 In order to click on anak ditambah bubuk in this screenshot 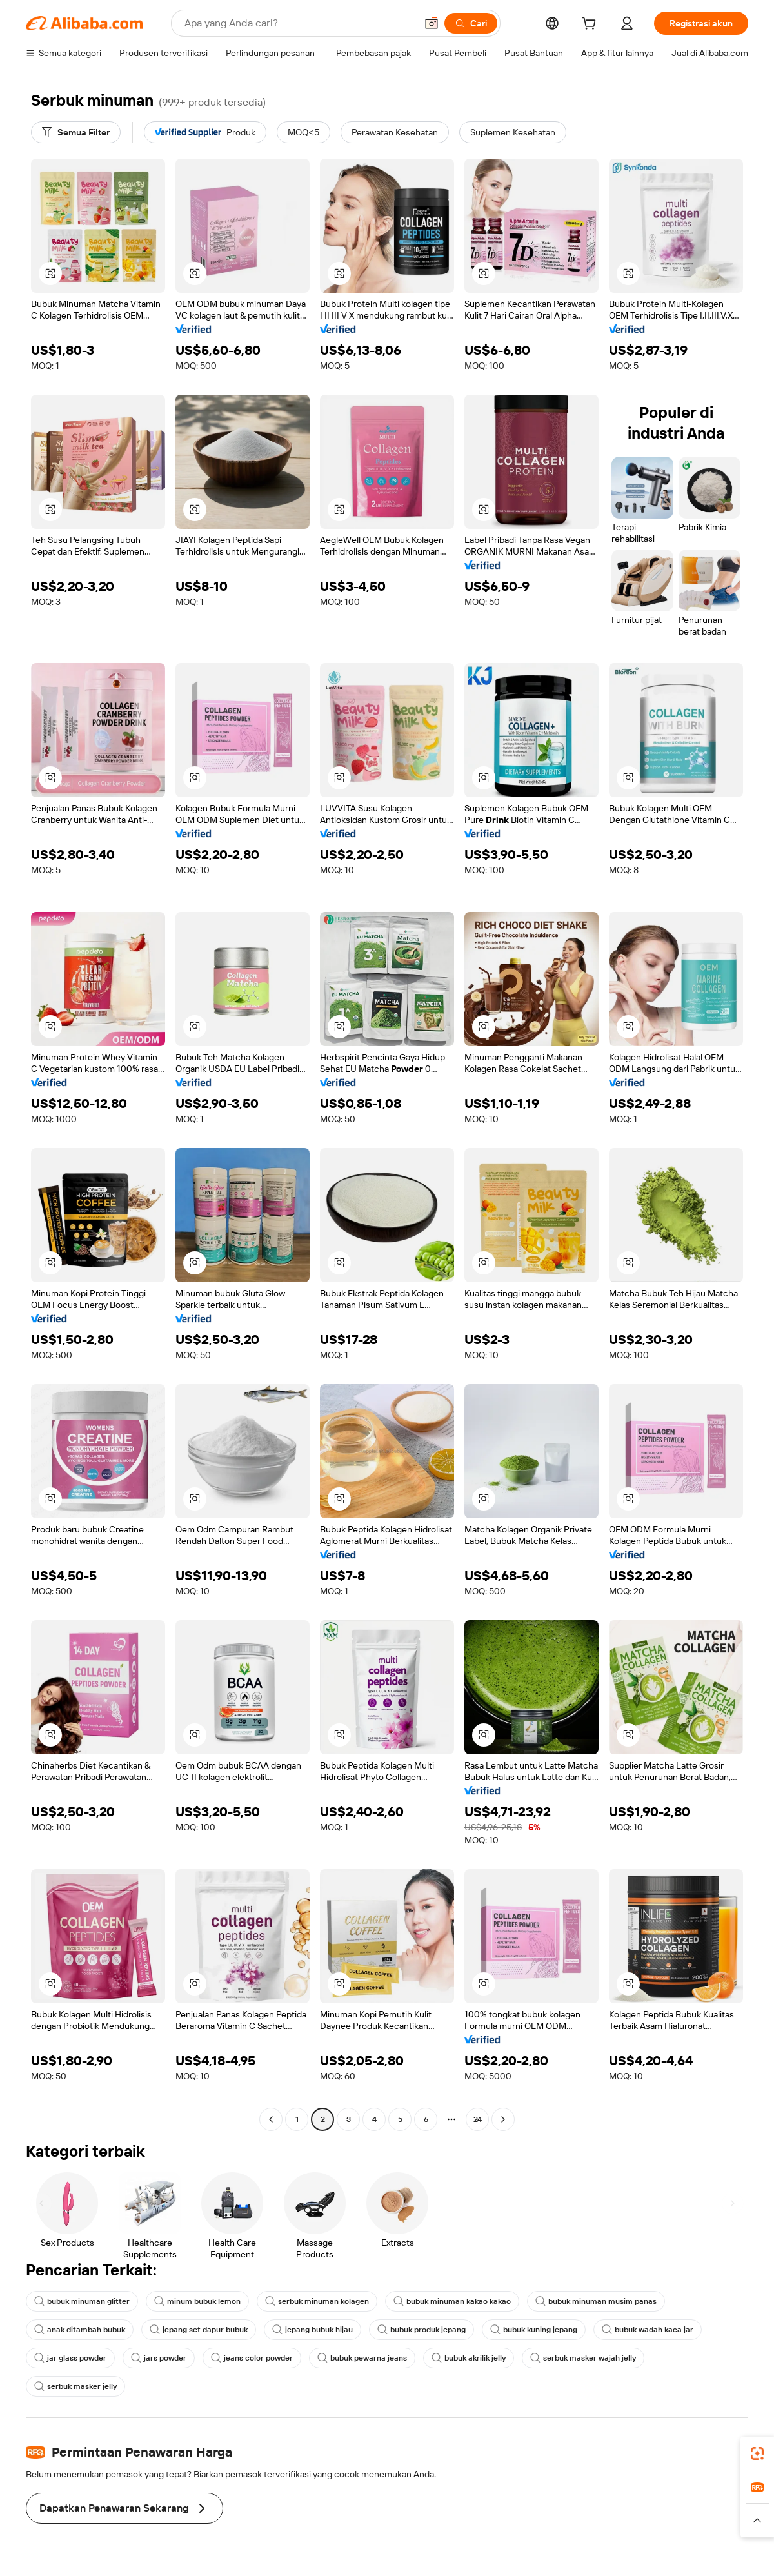, I will do `click(79, 2329)`.